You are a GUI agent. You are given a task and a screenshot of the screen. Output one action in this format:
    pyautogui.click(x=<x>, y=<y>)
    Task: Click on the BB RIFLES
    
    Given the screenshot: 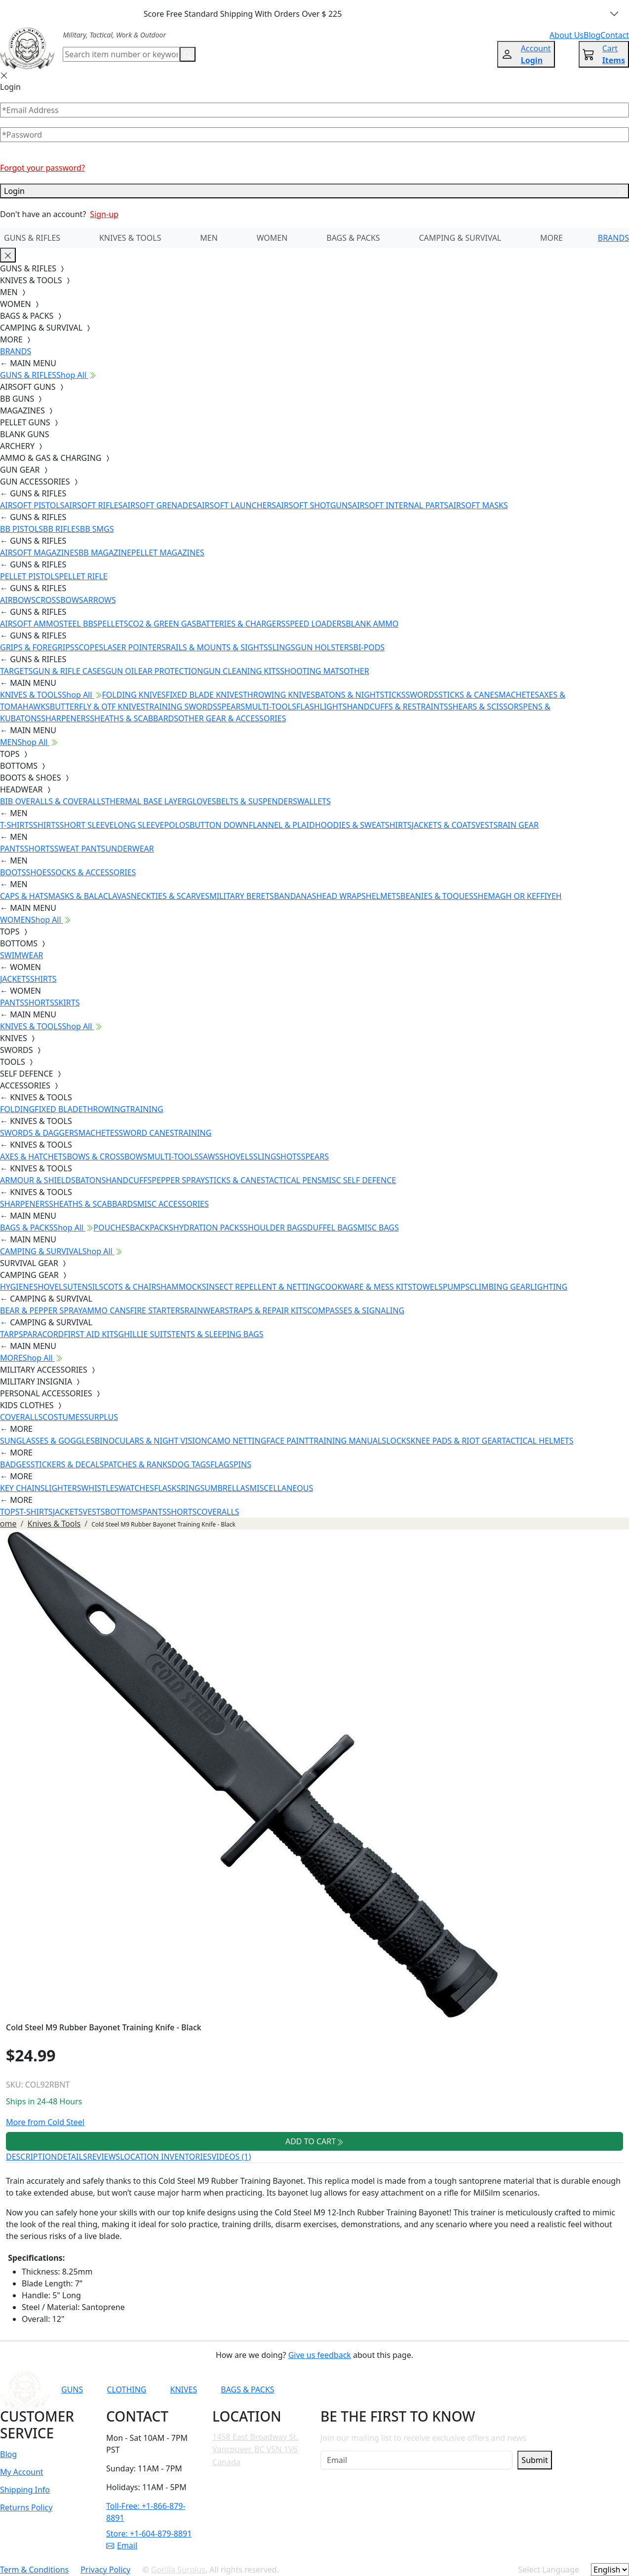 What is the action you would take?
    pyautogui.click(x=61, y=528)
    